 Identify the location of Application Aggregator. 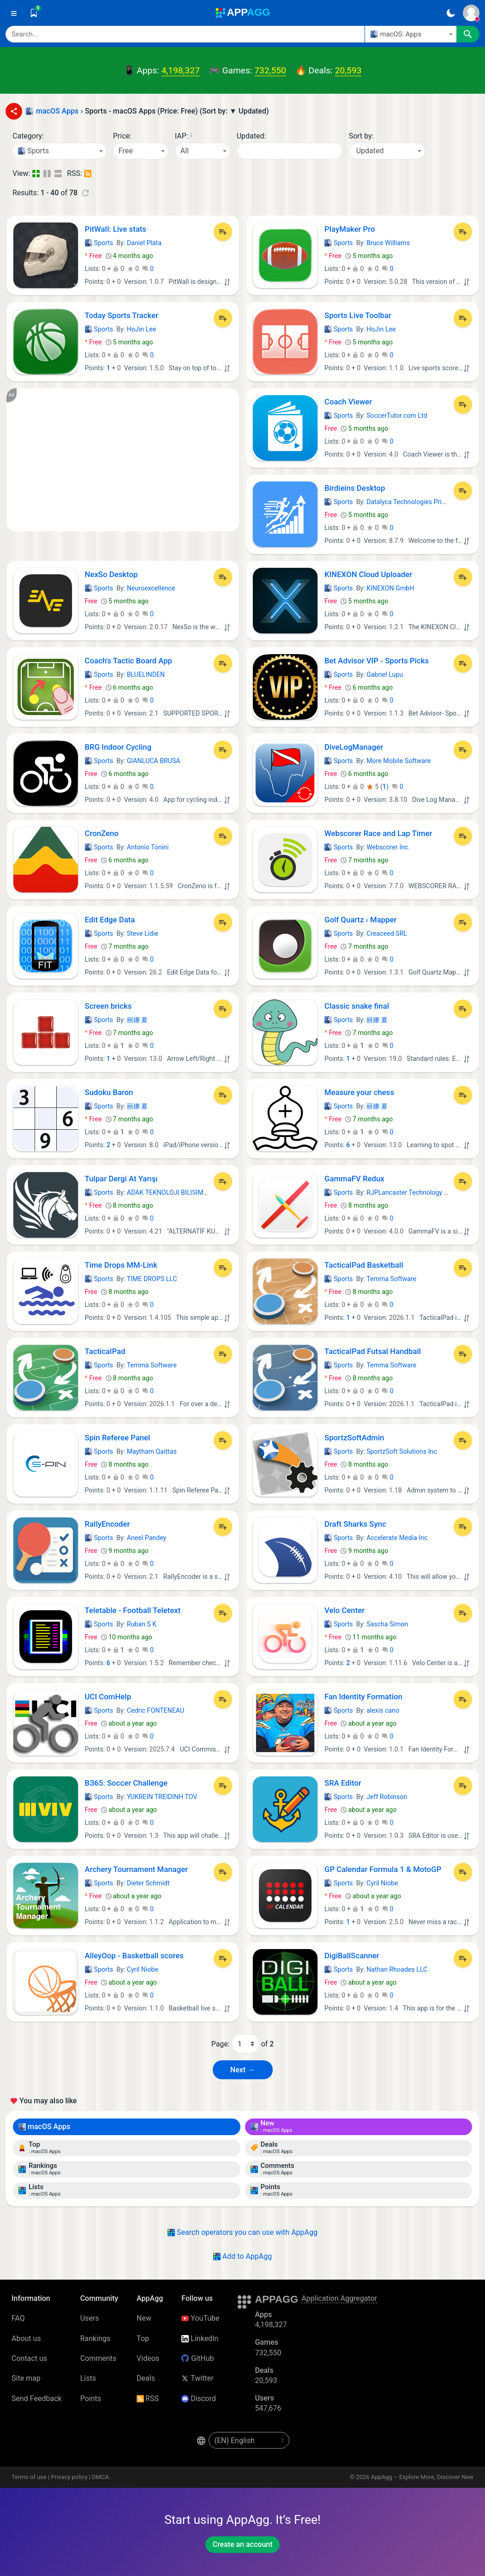
(339, 2298).